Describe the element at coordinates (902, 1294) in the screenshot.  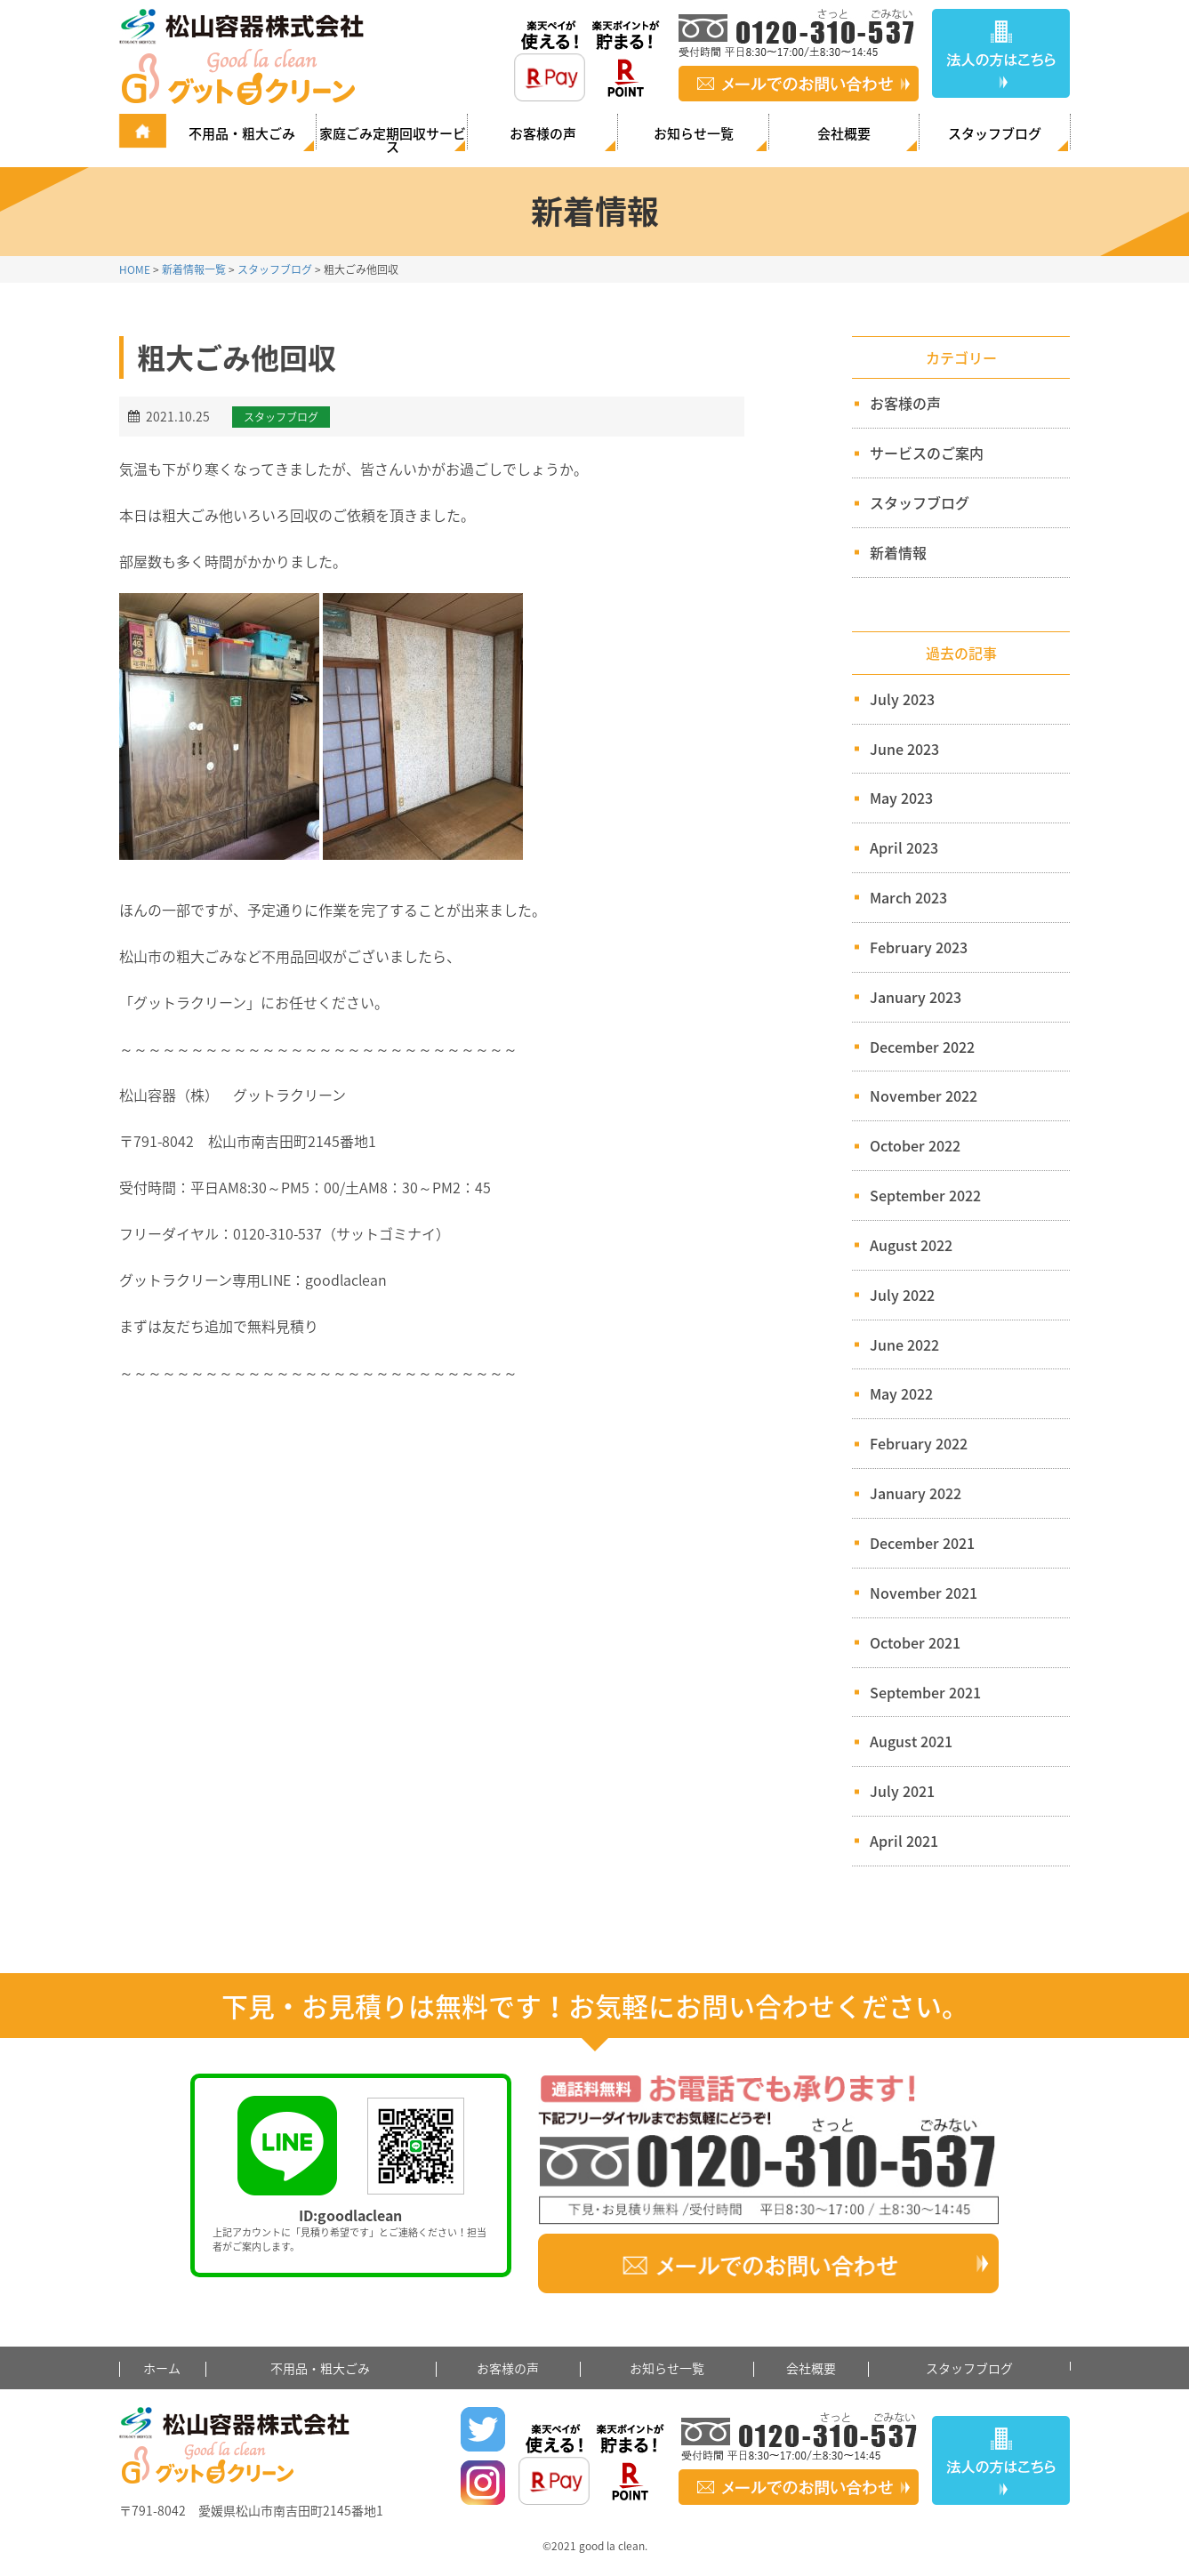
I see `July 2022` at that location.